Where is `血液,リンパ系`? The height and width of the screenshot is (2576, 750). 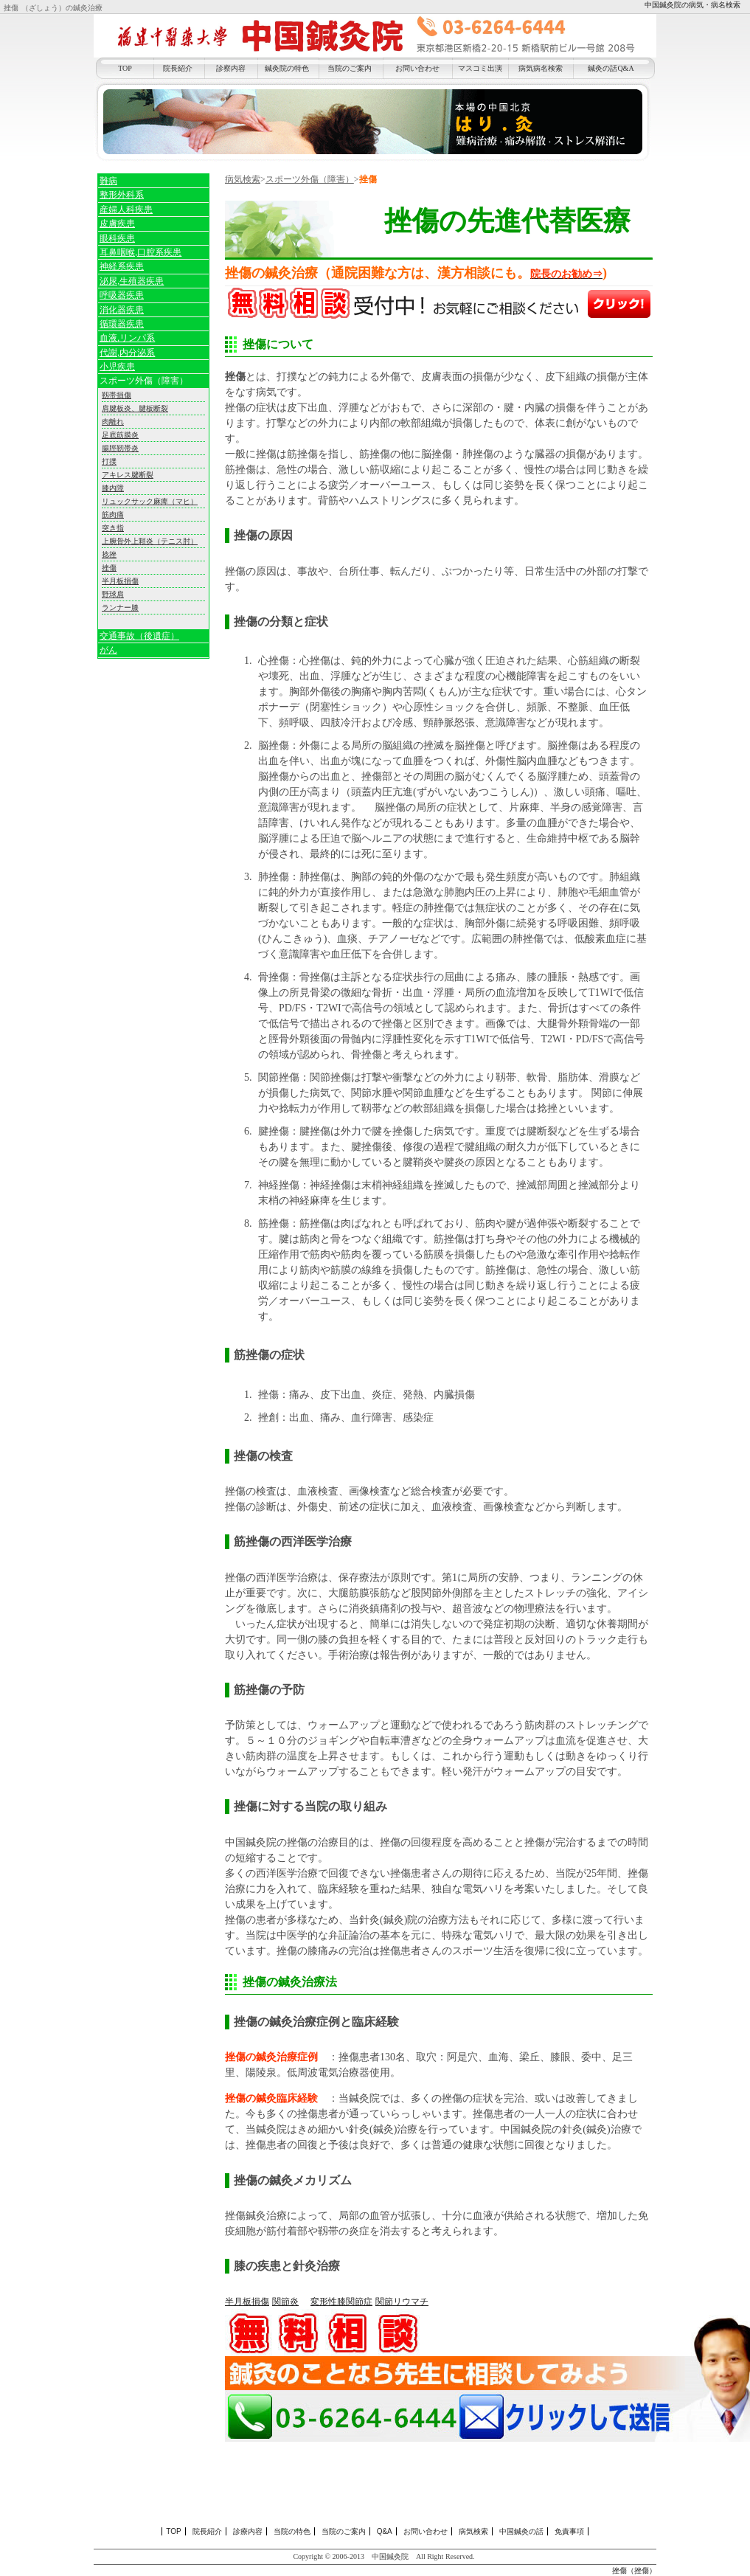 血液,リンパ系 is located at coordinates (127, 338).